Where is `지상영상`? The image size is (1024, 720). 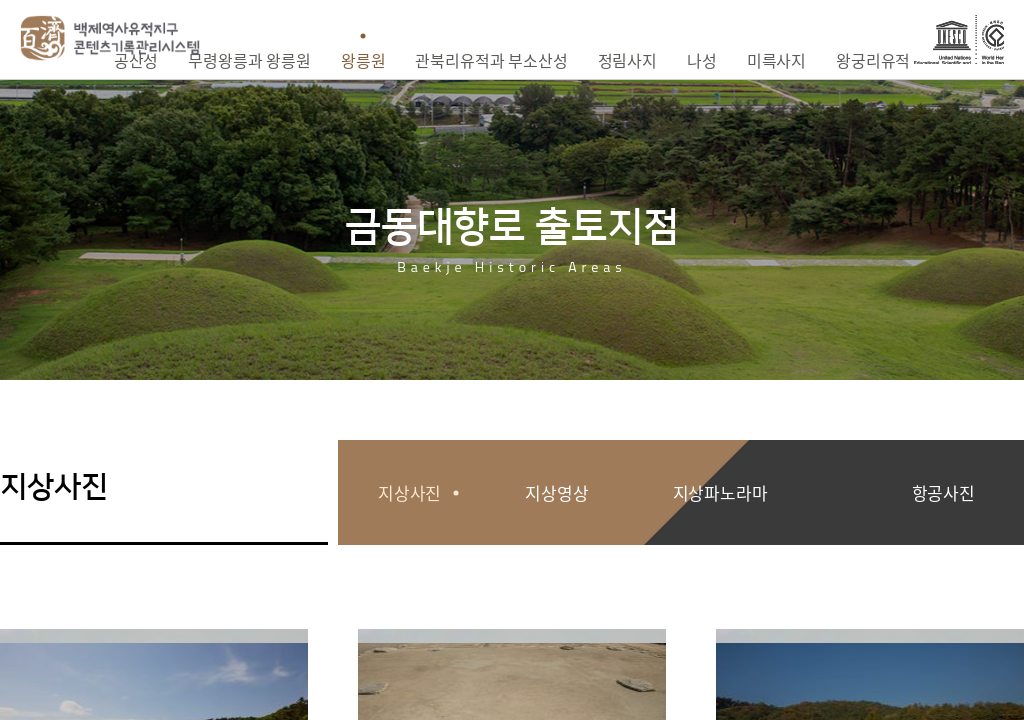 지상영상 is located at coordinates (556, 492).